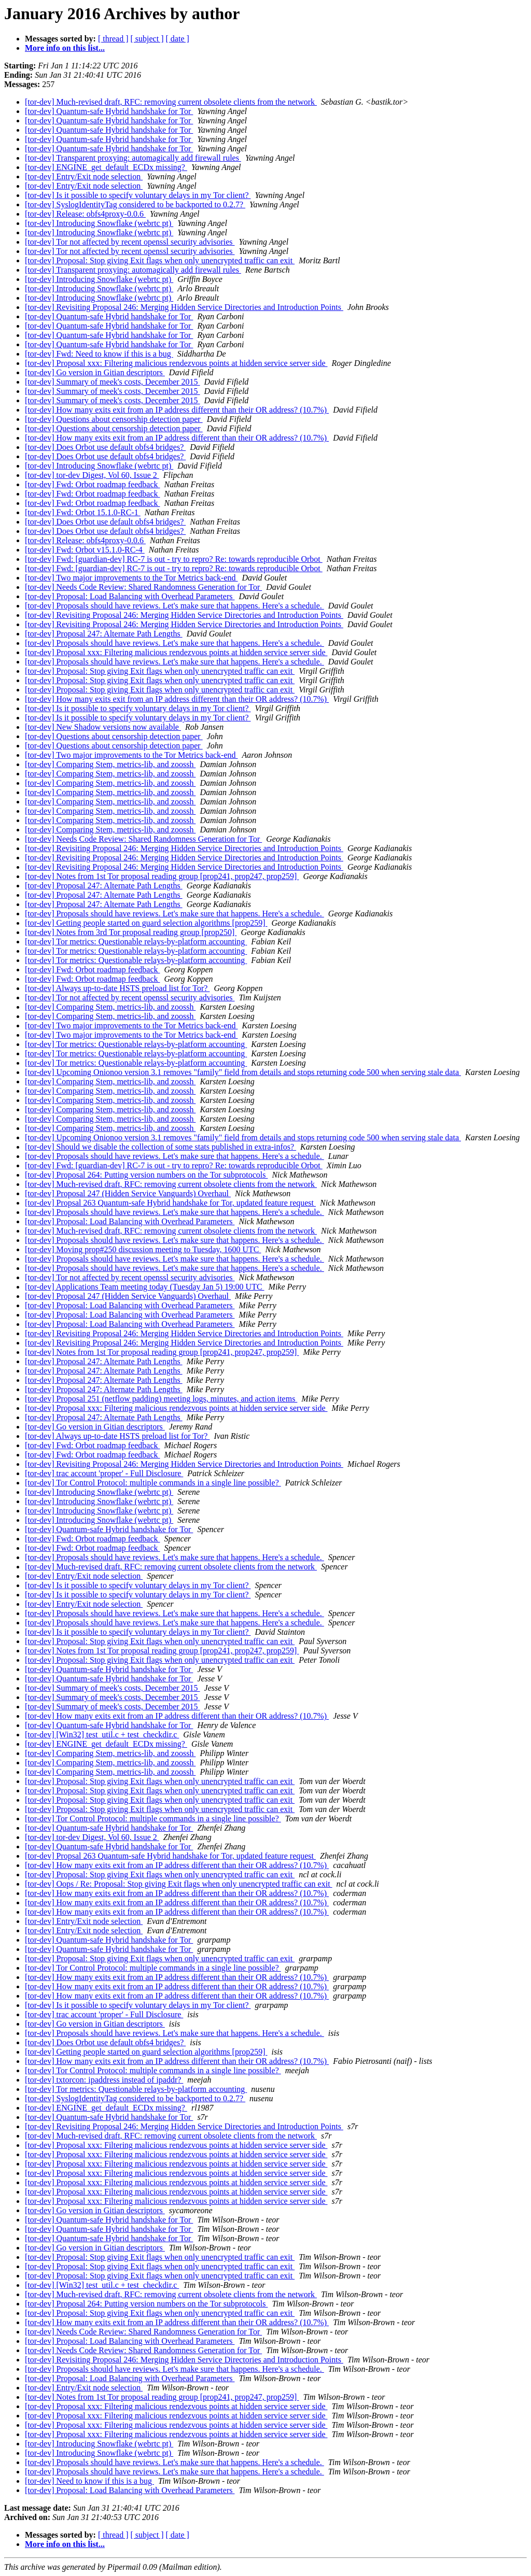  Describe the element at coordinates (85, 549) in the screenshot. I see `[tor-dev] Fwd: Orbot v15.1.0-RC-4` at that location.